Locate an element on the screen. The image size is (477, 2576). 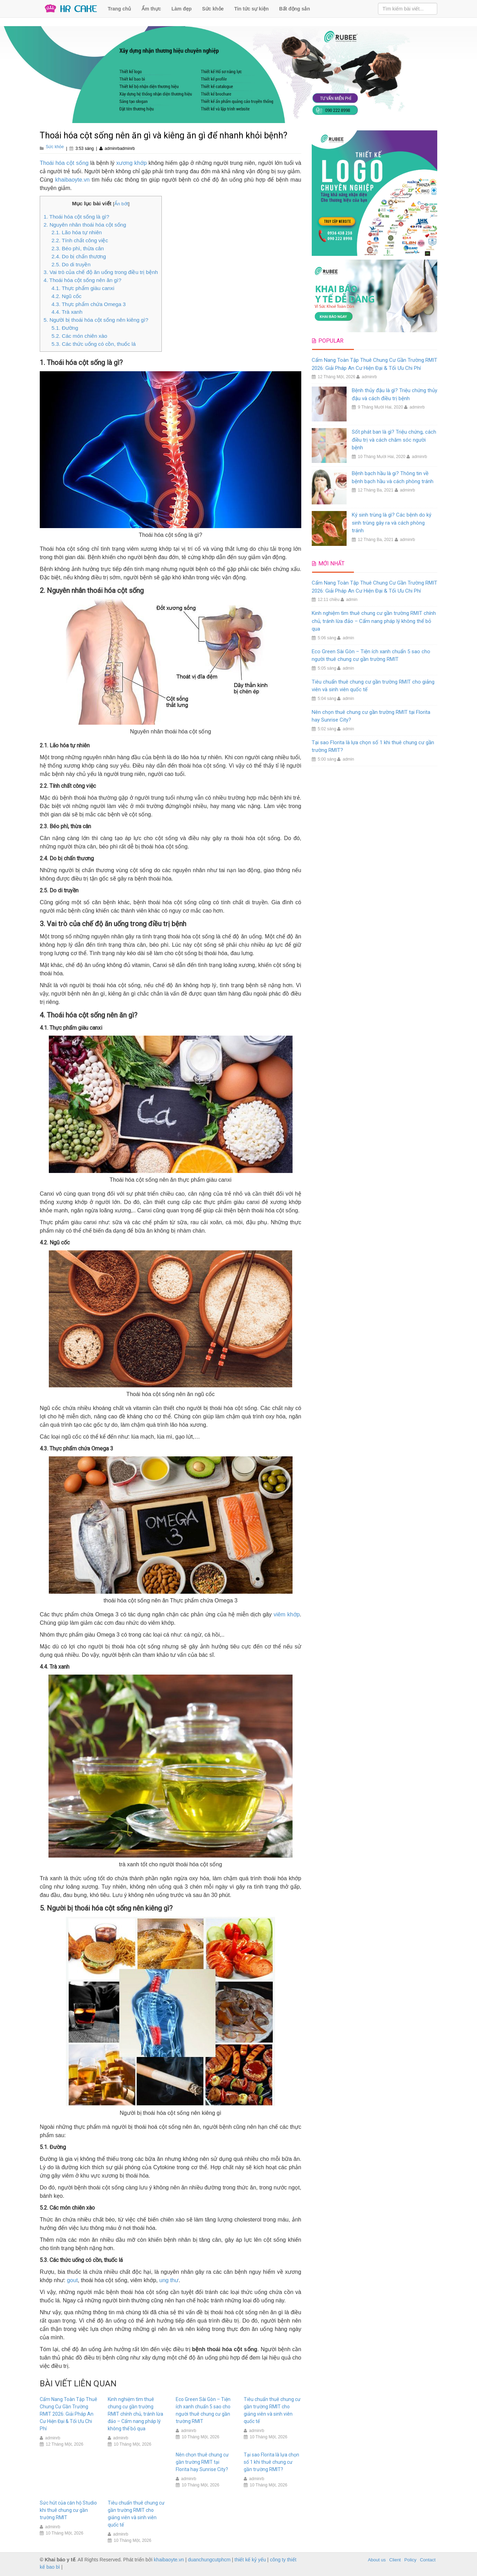
Ẩn bớt is located at coordinates (121, 203).